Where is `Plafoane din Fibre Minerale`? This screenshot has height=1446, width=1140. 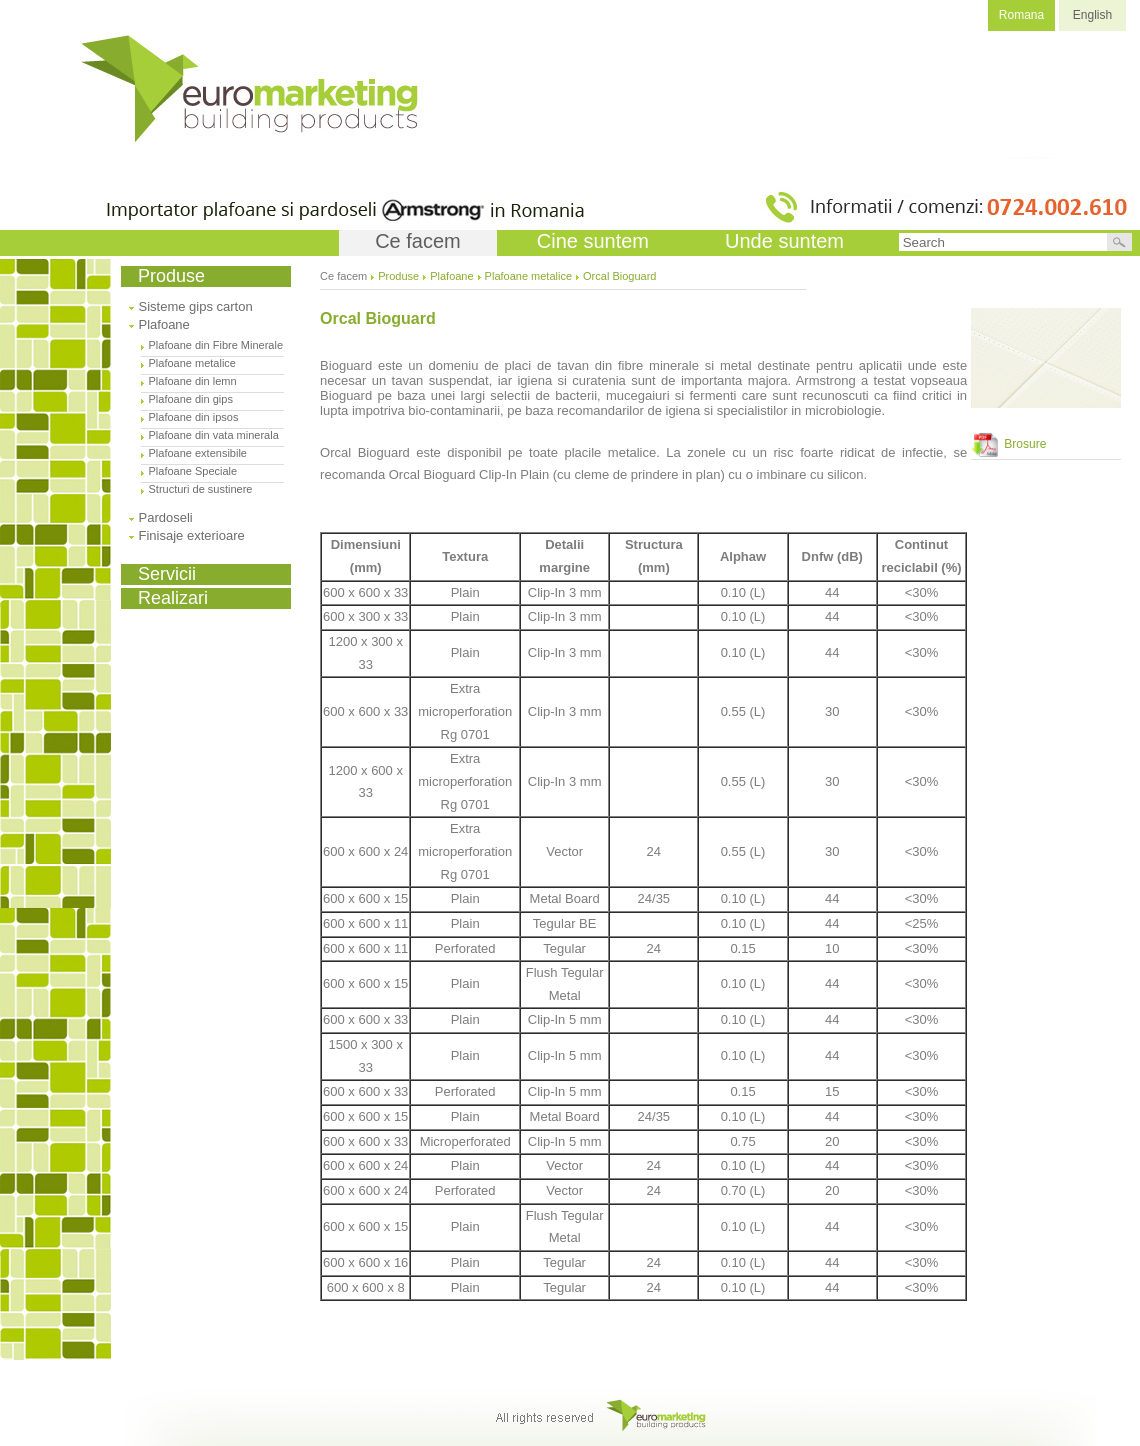
Plafoane din Fibre Minerale is located at coordinates (216, 345).